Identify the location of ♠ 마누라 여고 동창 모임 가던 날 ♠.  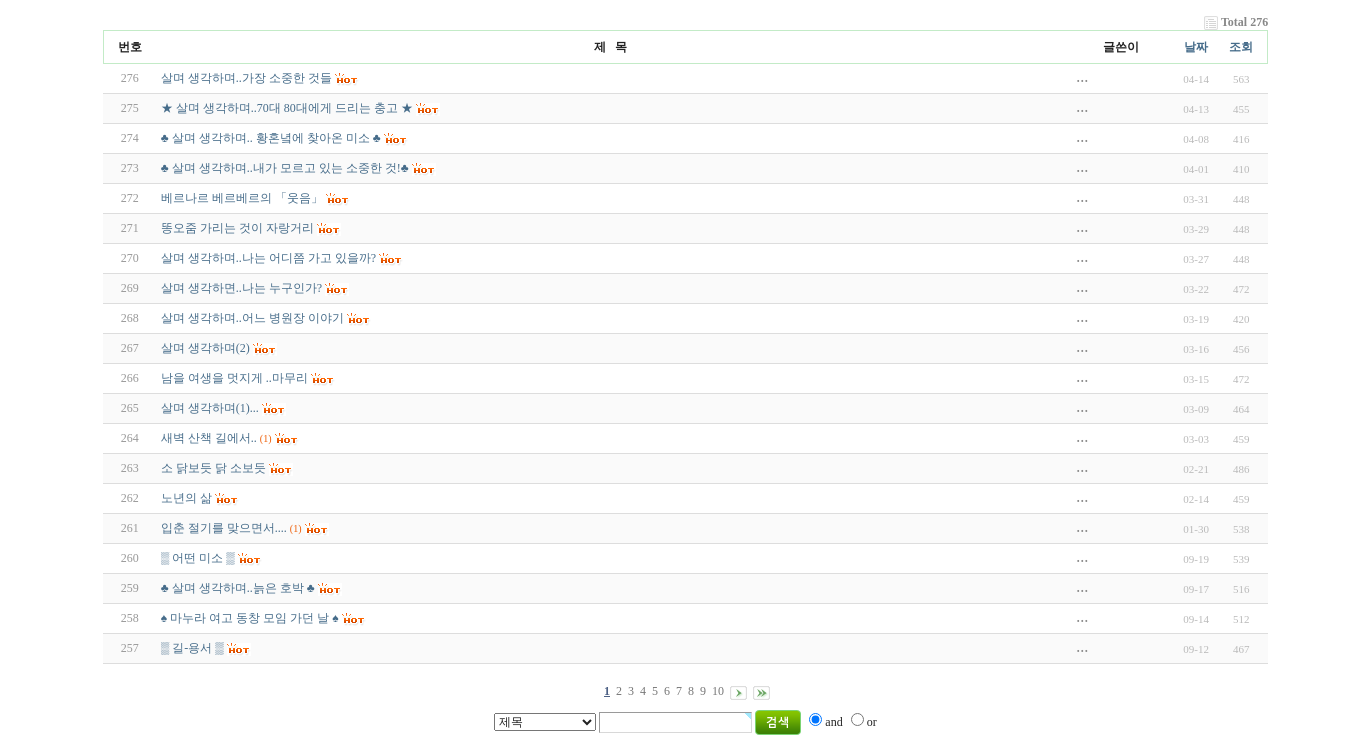
(250, 618).